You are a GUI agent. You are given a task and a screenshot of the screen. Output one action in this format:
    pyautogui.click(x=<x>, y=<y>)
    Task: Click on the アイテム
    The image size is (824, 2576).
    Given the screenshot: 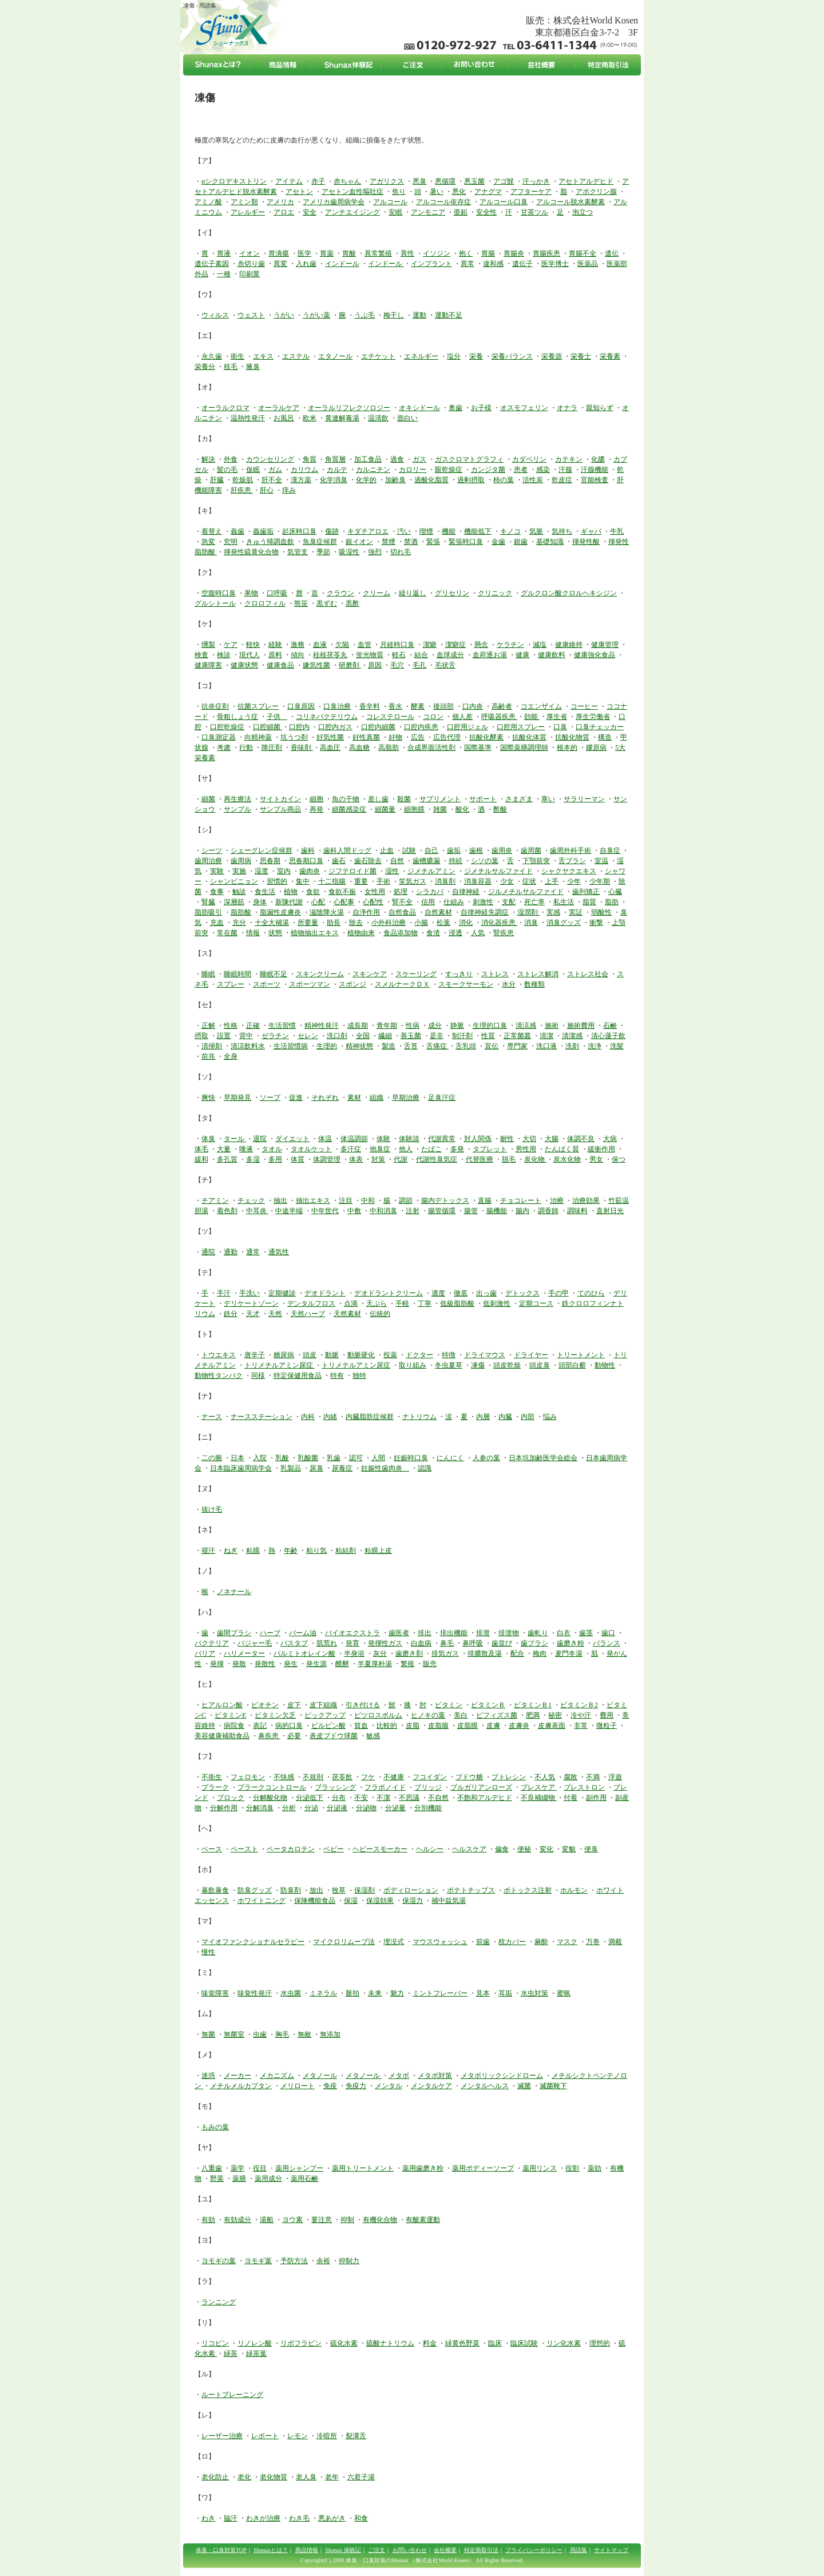 What is the action you would take?
    pyautogui.click(x=289, y=181)
    